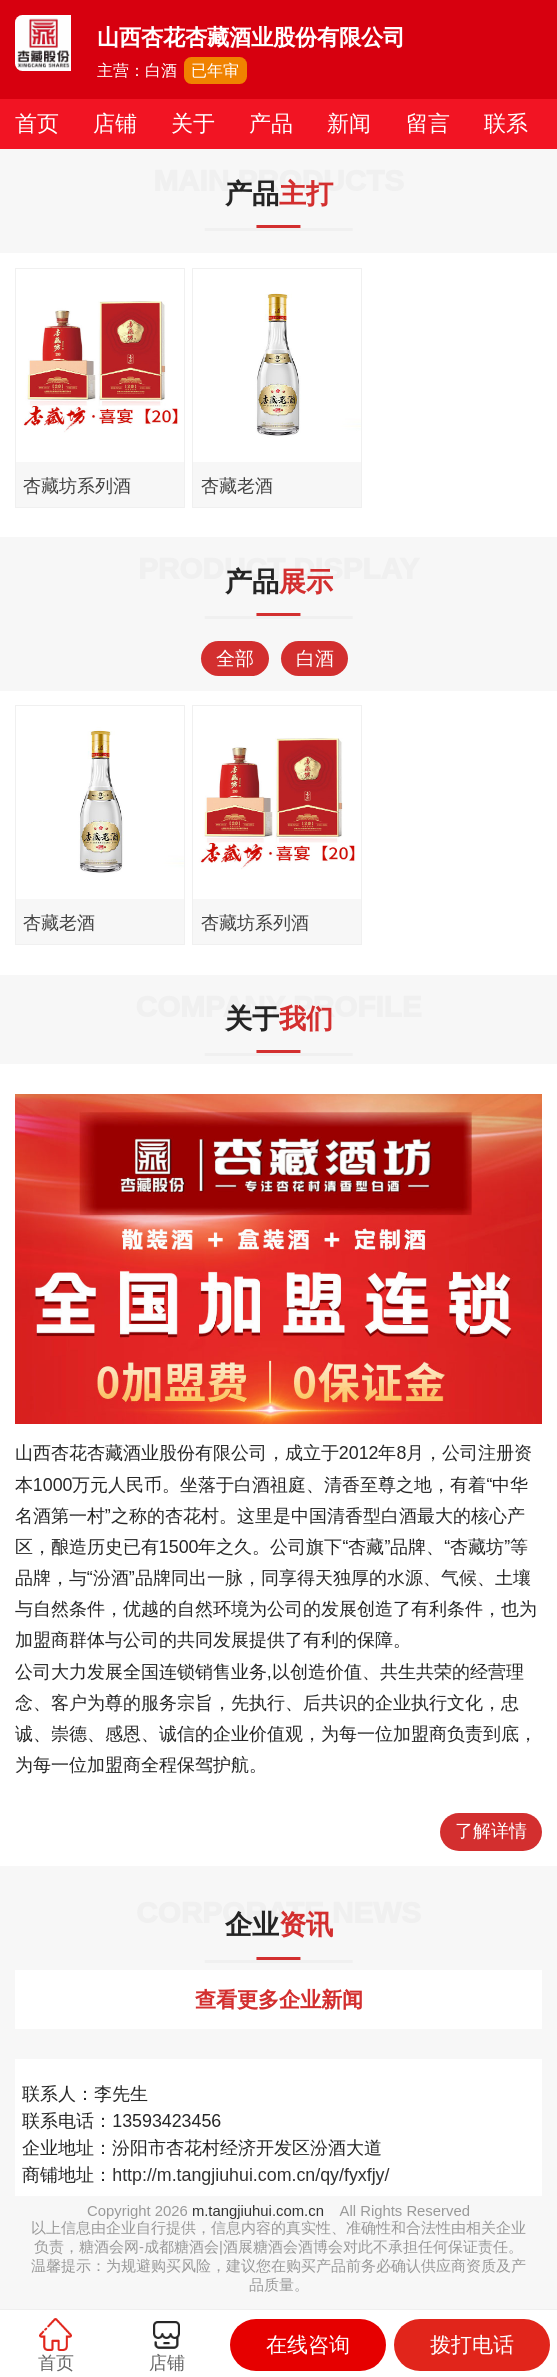 Image resolution: width=557 pixels, height=2377 pixels. I want to click on 产品, so click(271, 123).